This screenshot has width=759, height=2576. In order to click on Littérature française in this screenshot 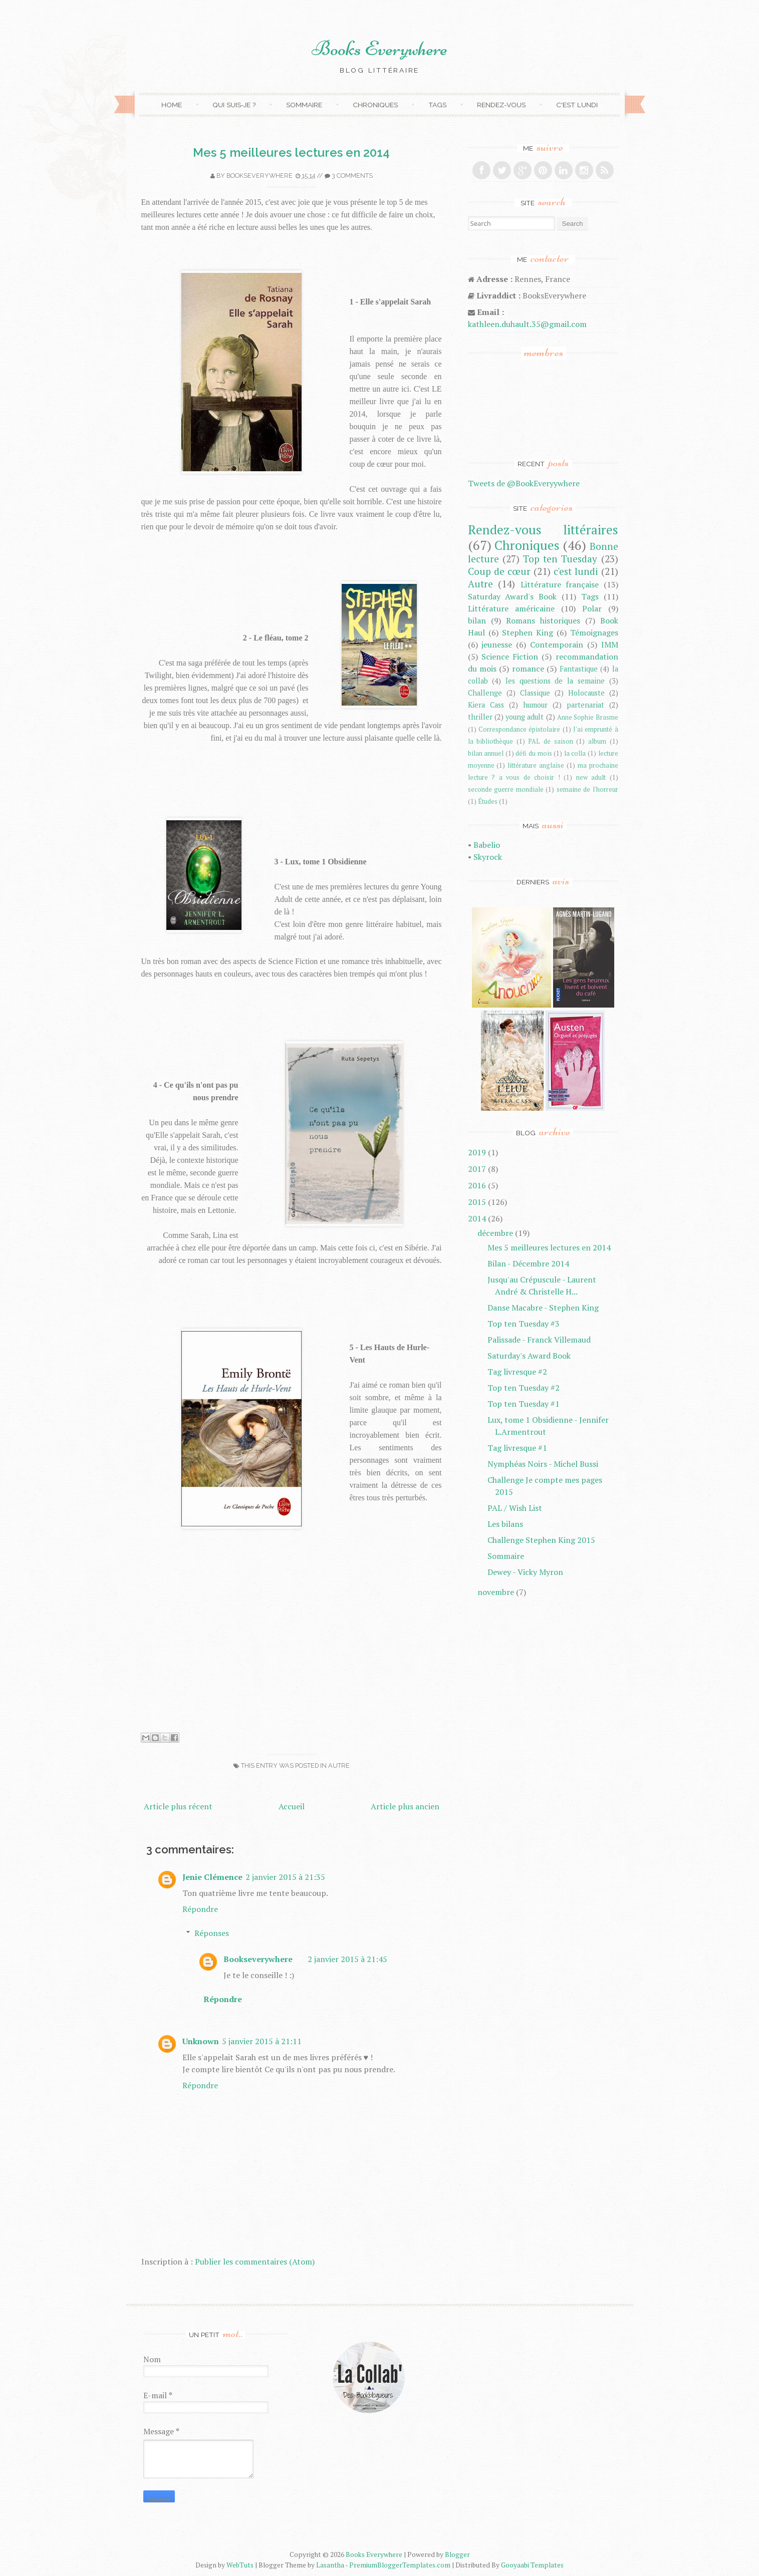, I will do `click(560, 584)`.